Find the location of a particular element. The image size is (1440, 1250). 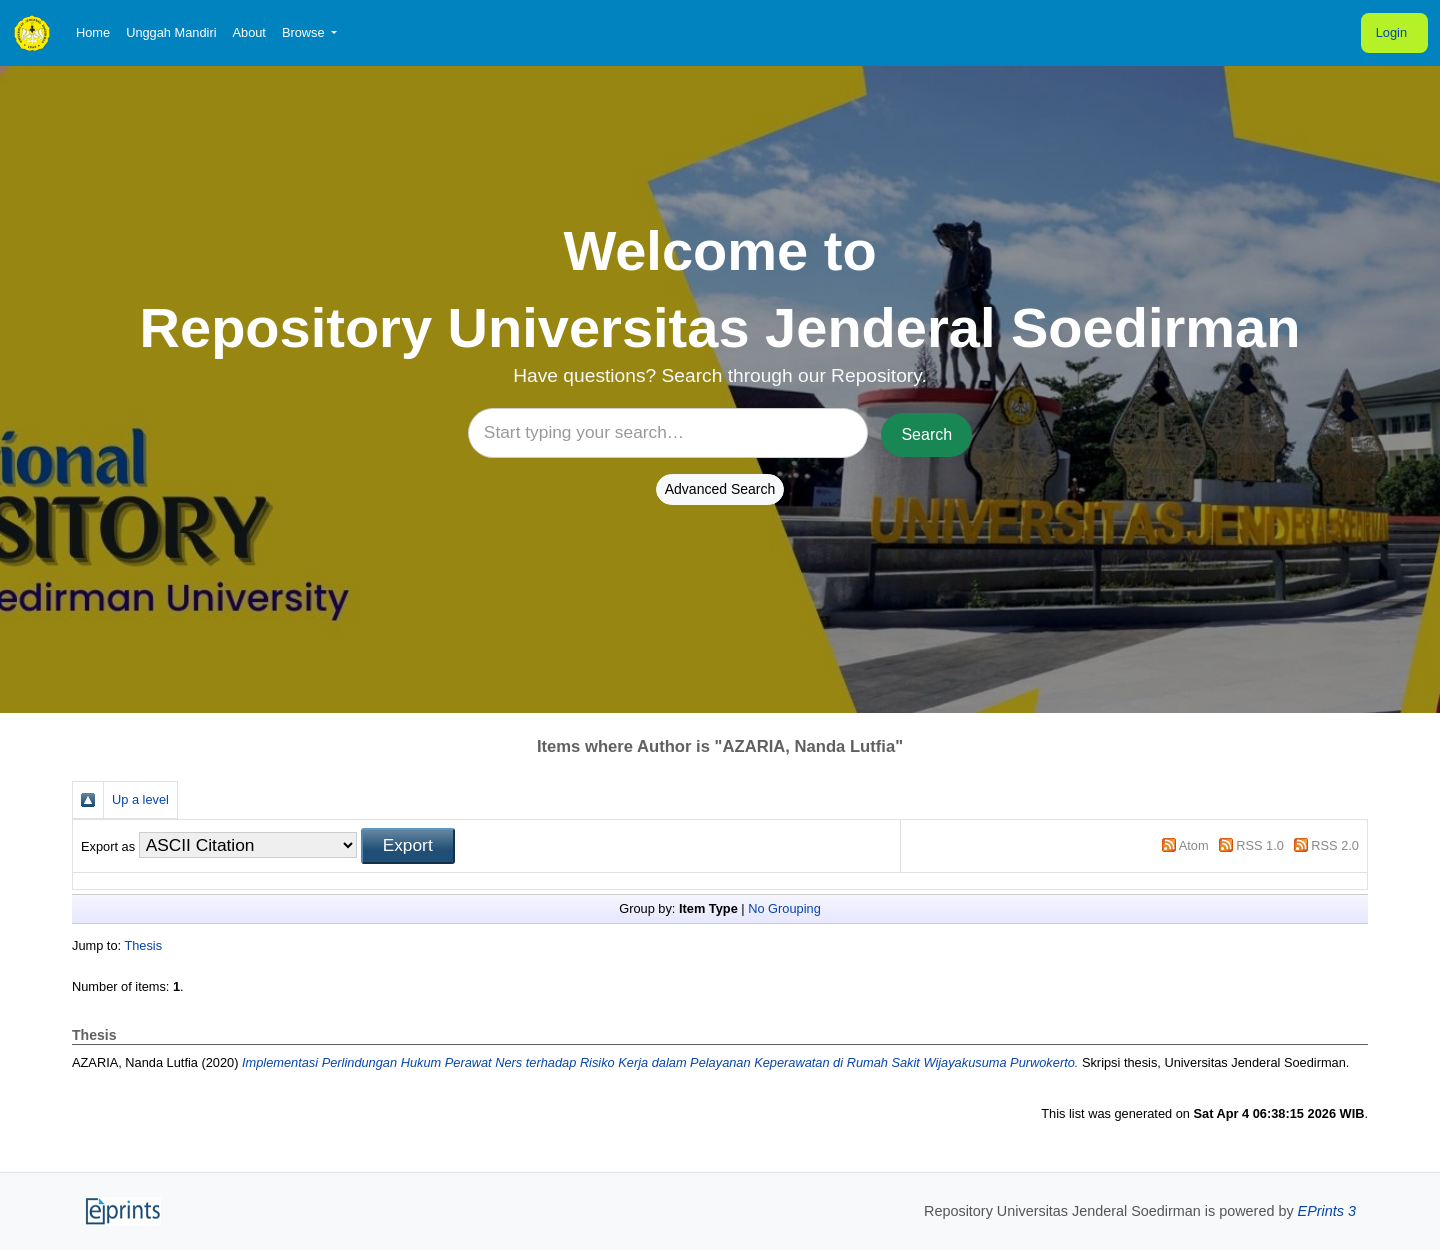

Login is located at coordinates (1391, 32).